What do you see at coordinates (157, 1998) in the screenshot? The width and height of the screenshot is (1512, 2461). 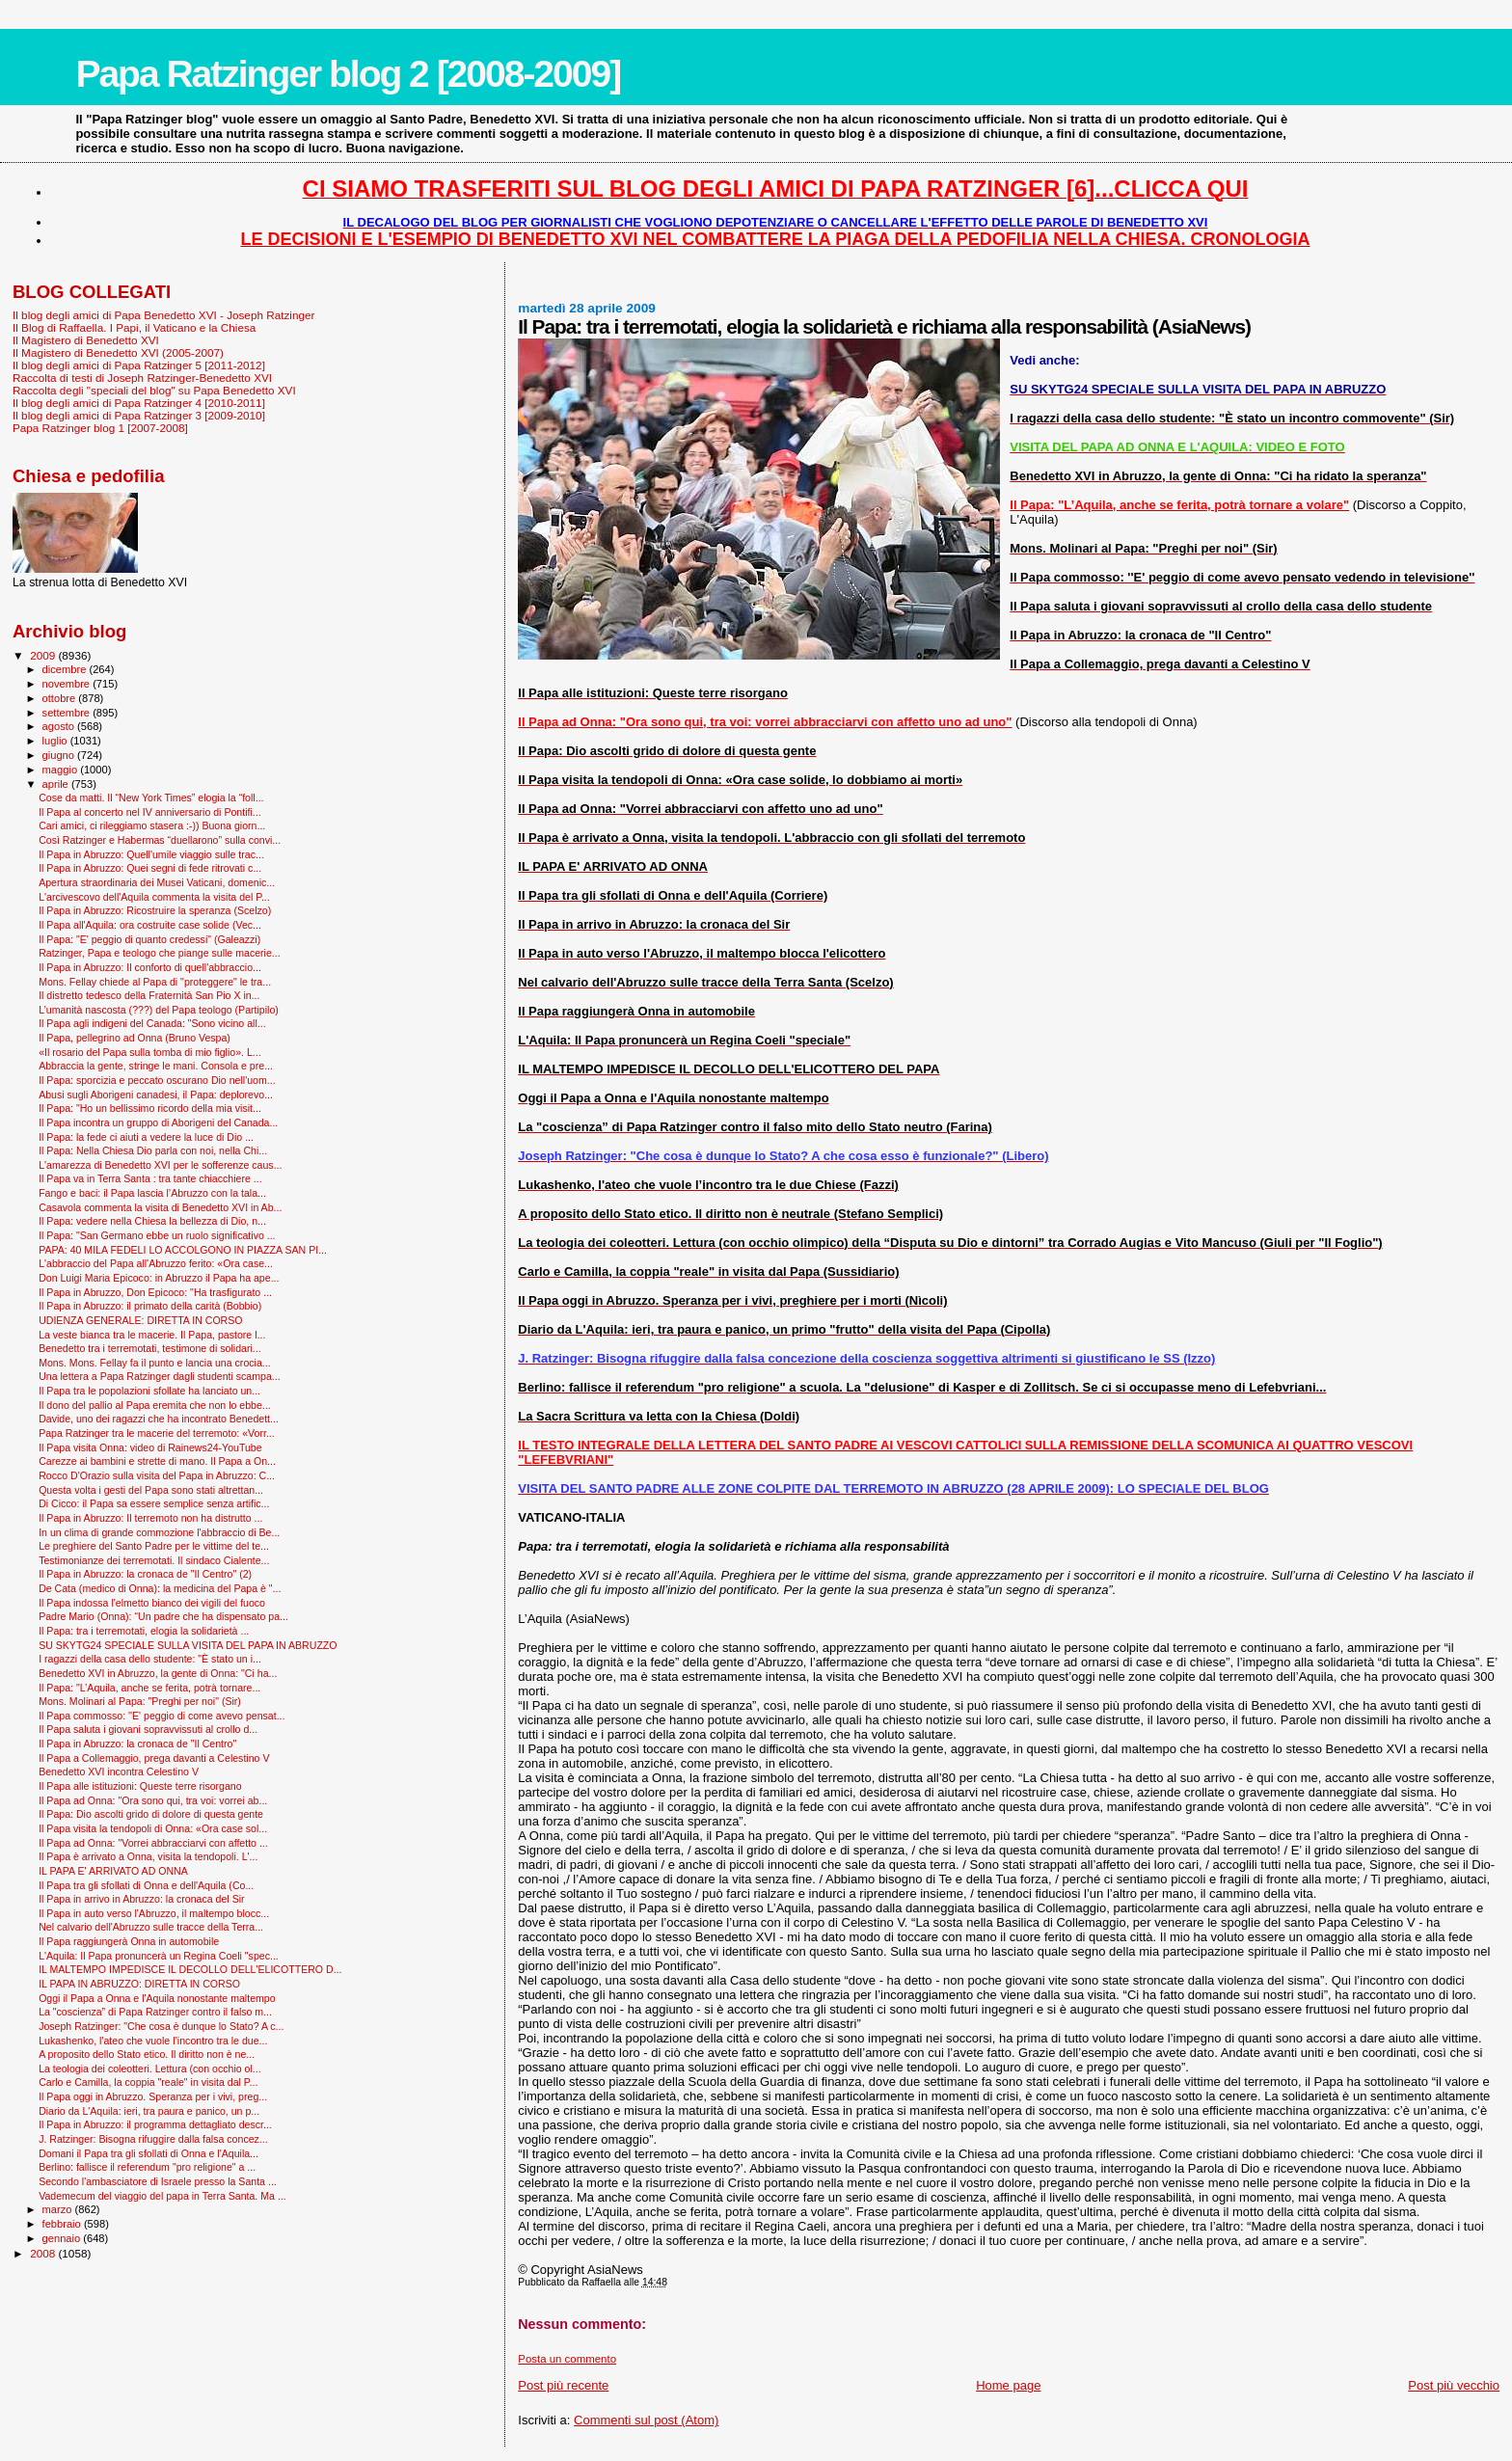 I see `Oggi il Papa a Onna e l'Aquila nonostante maltempo` at bounding box center [157, 1998].